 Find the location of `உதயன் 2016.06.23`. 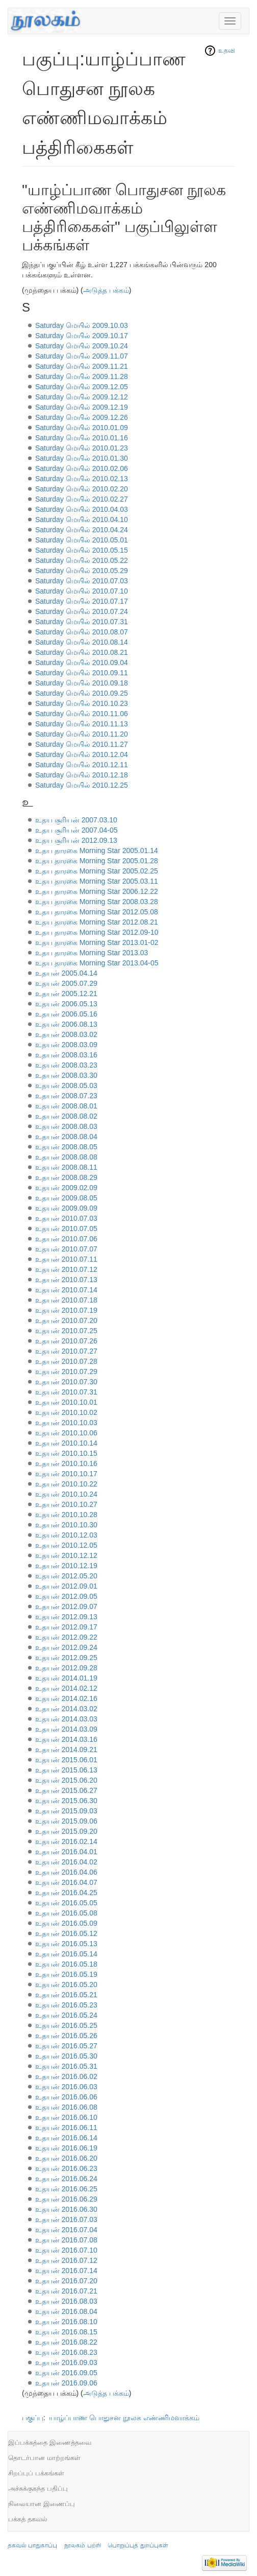

உதயன் 2016.06.23 is located at coordinates (66, 2168).